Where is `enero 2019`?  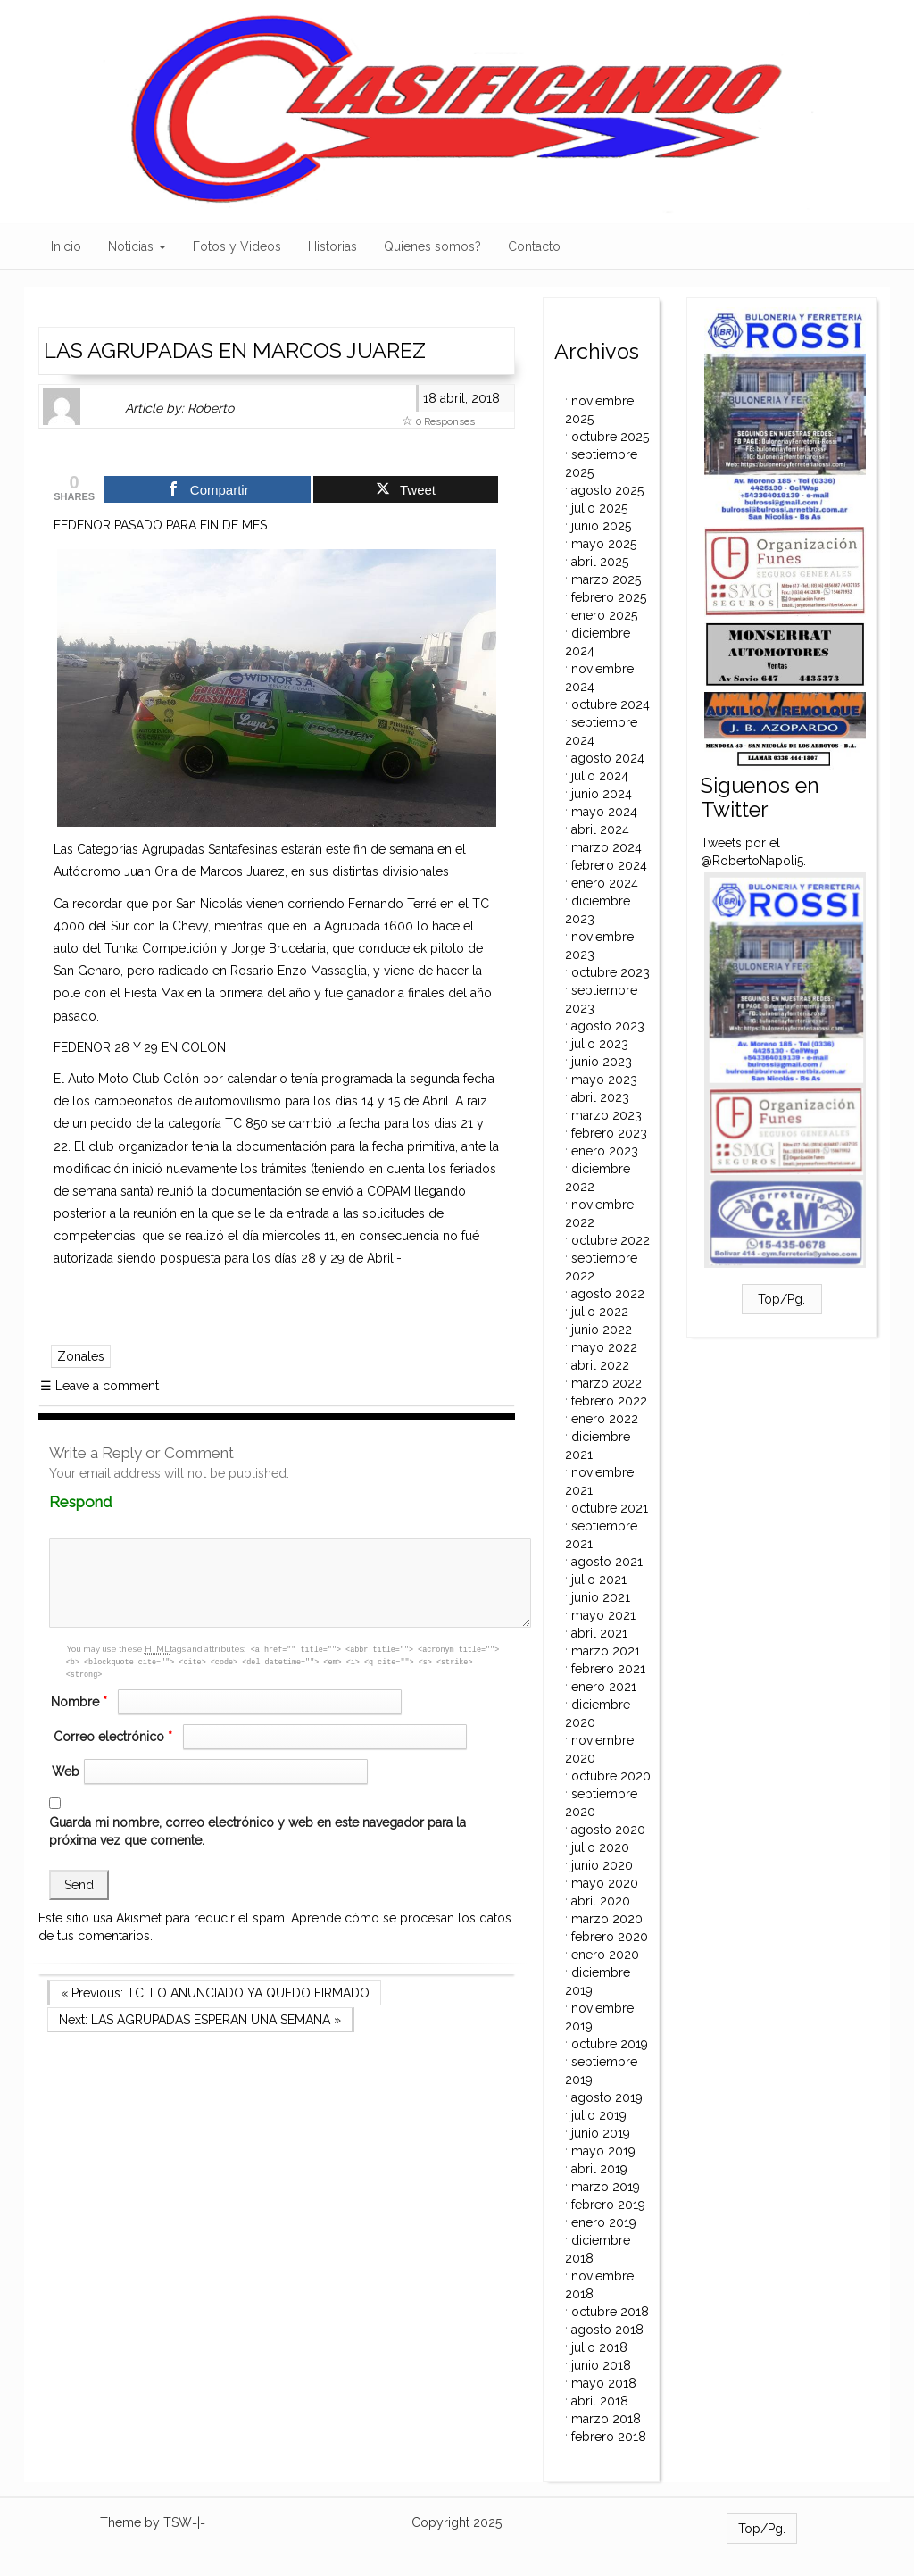
enero 2019 is located at coordinates (603, 2222).